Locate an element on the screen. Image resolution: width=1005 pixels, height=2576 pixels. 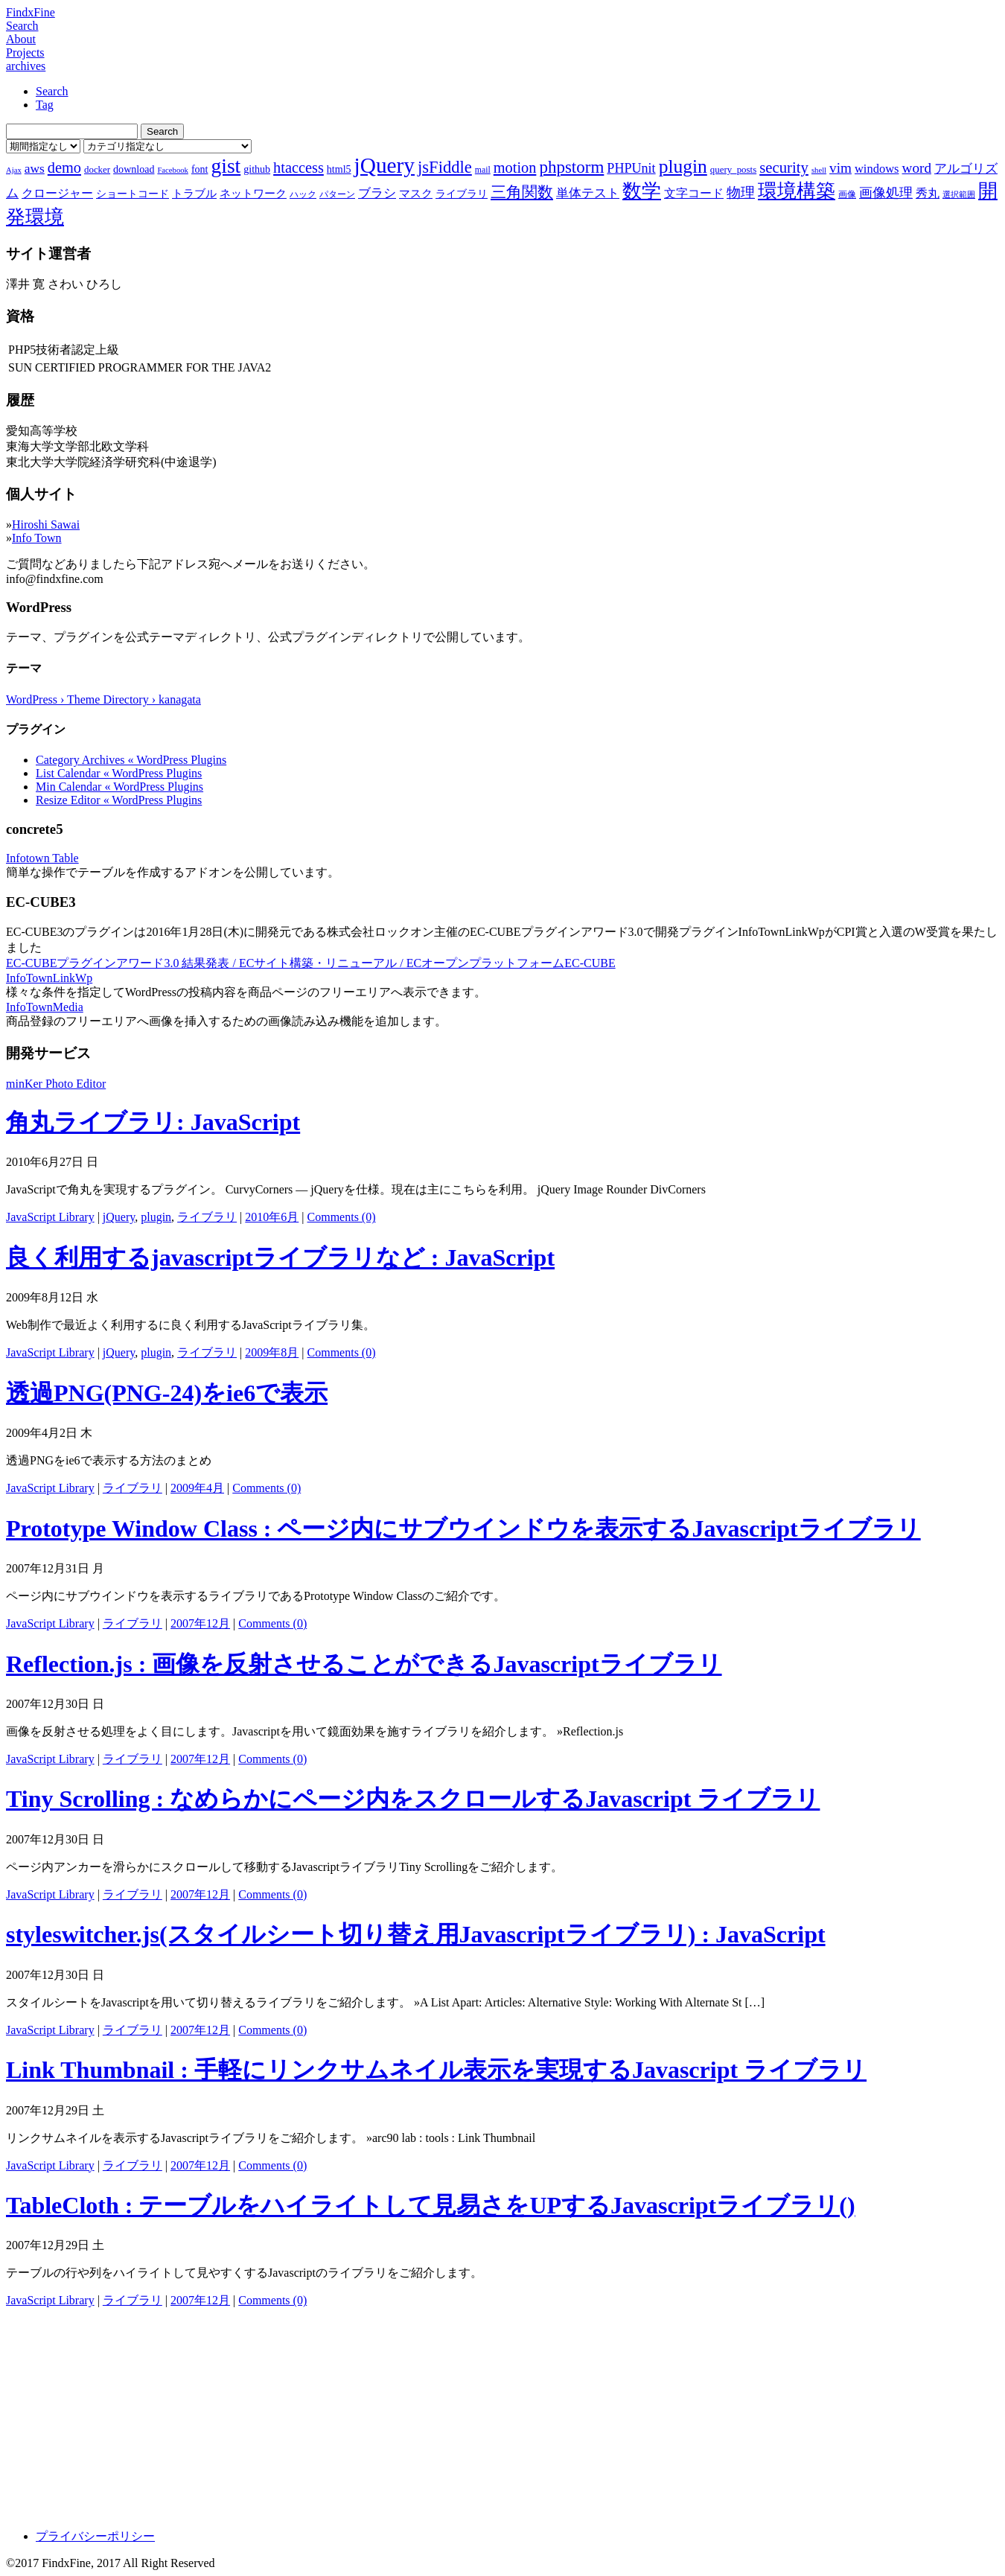
styleswitcher.js(スタイルシート切り替え用Javascriptライブラリ) : JavaScript is located at coordinates (416, 1934).